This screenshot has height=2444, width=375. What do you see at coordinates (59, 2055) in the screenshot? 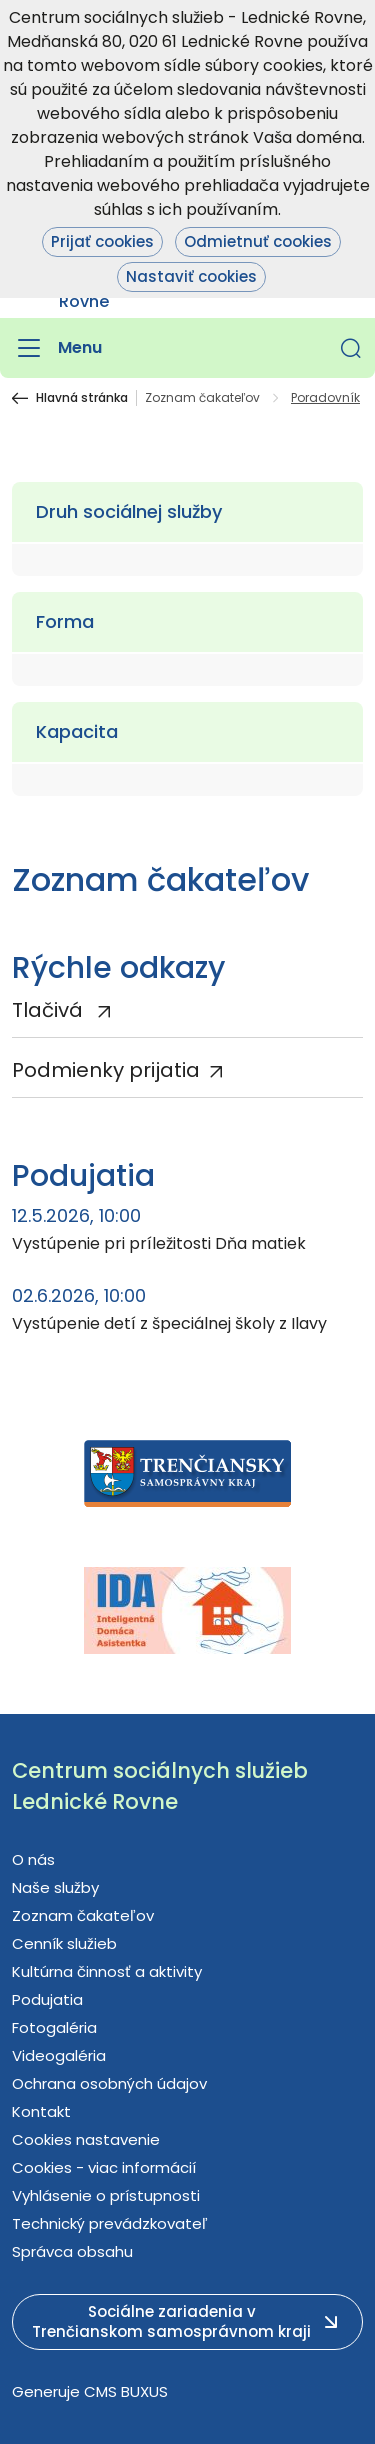
I see `Videogaléria` at bounding box center [59, 2055].